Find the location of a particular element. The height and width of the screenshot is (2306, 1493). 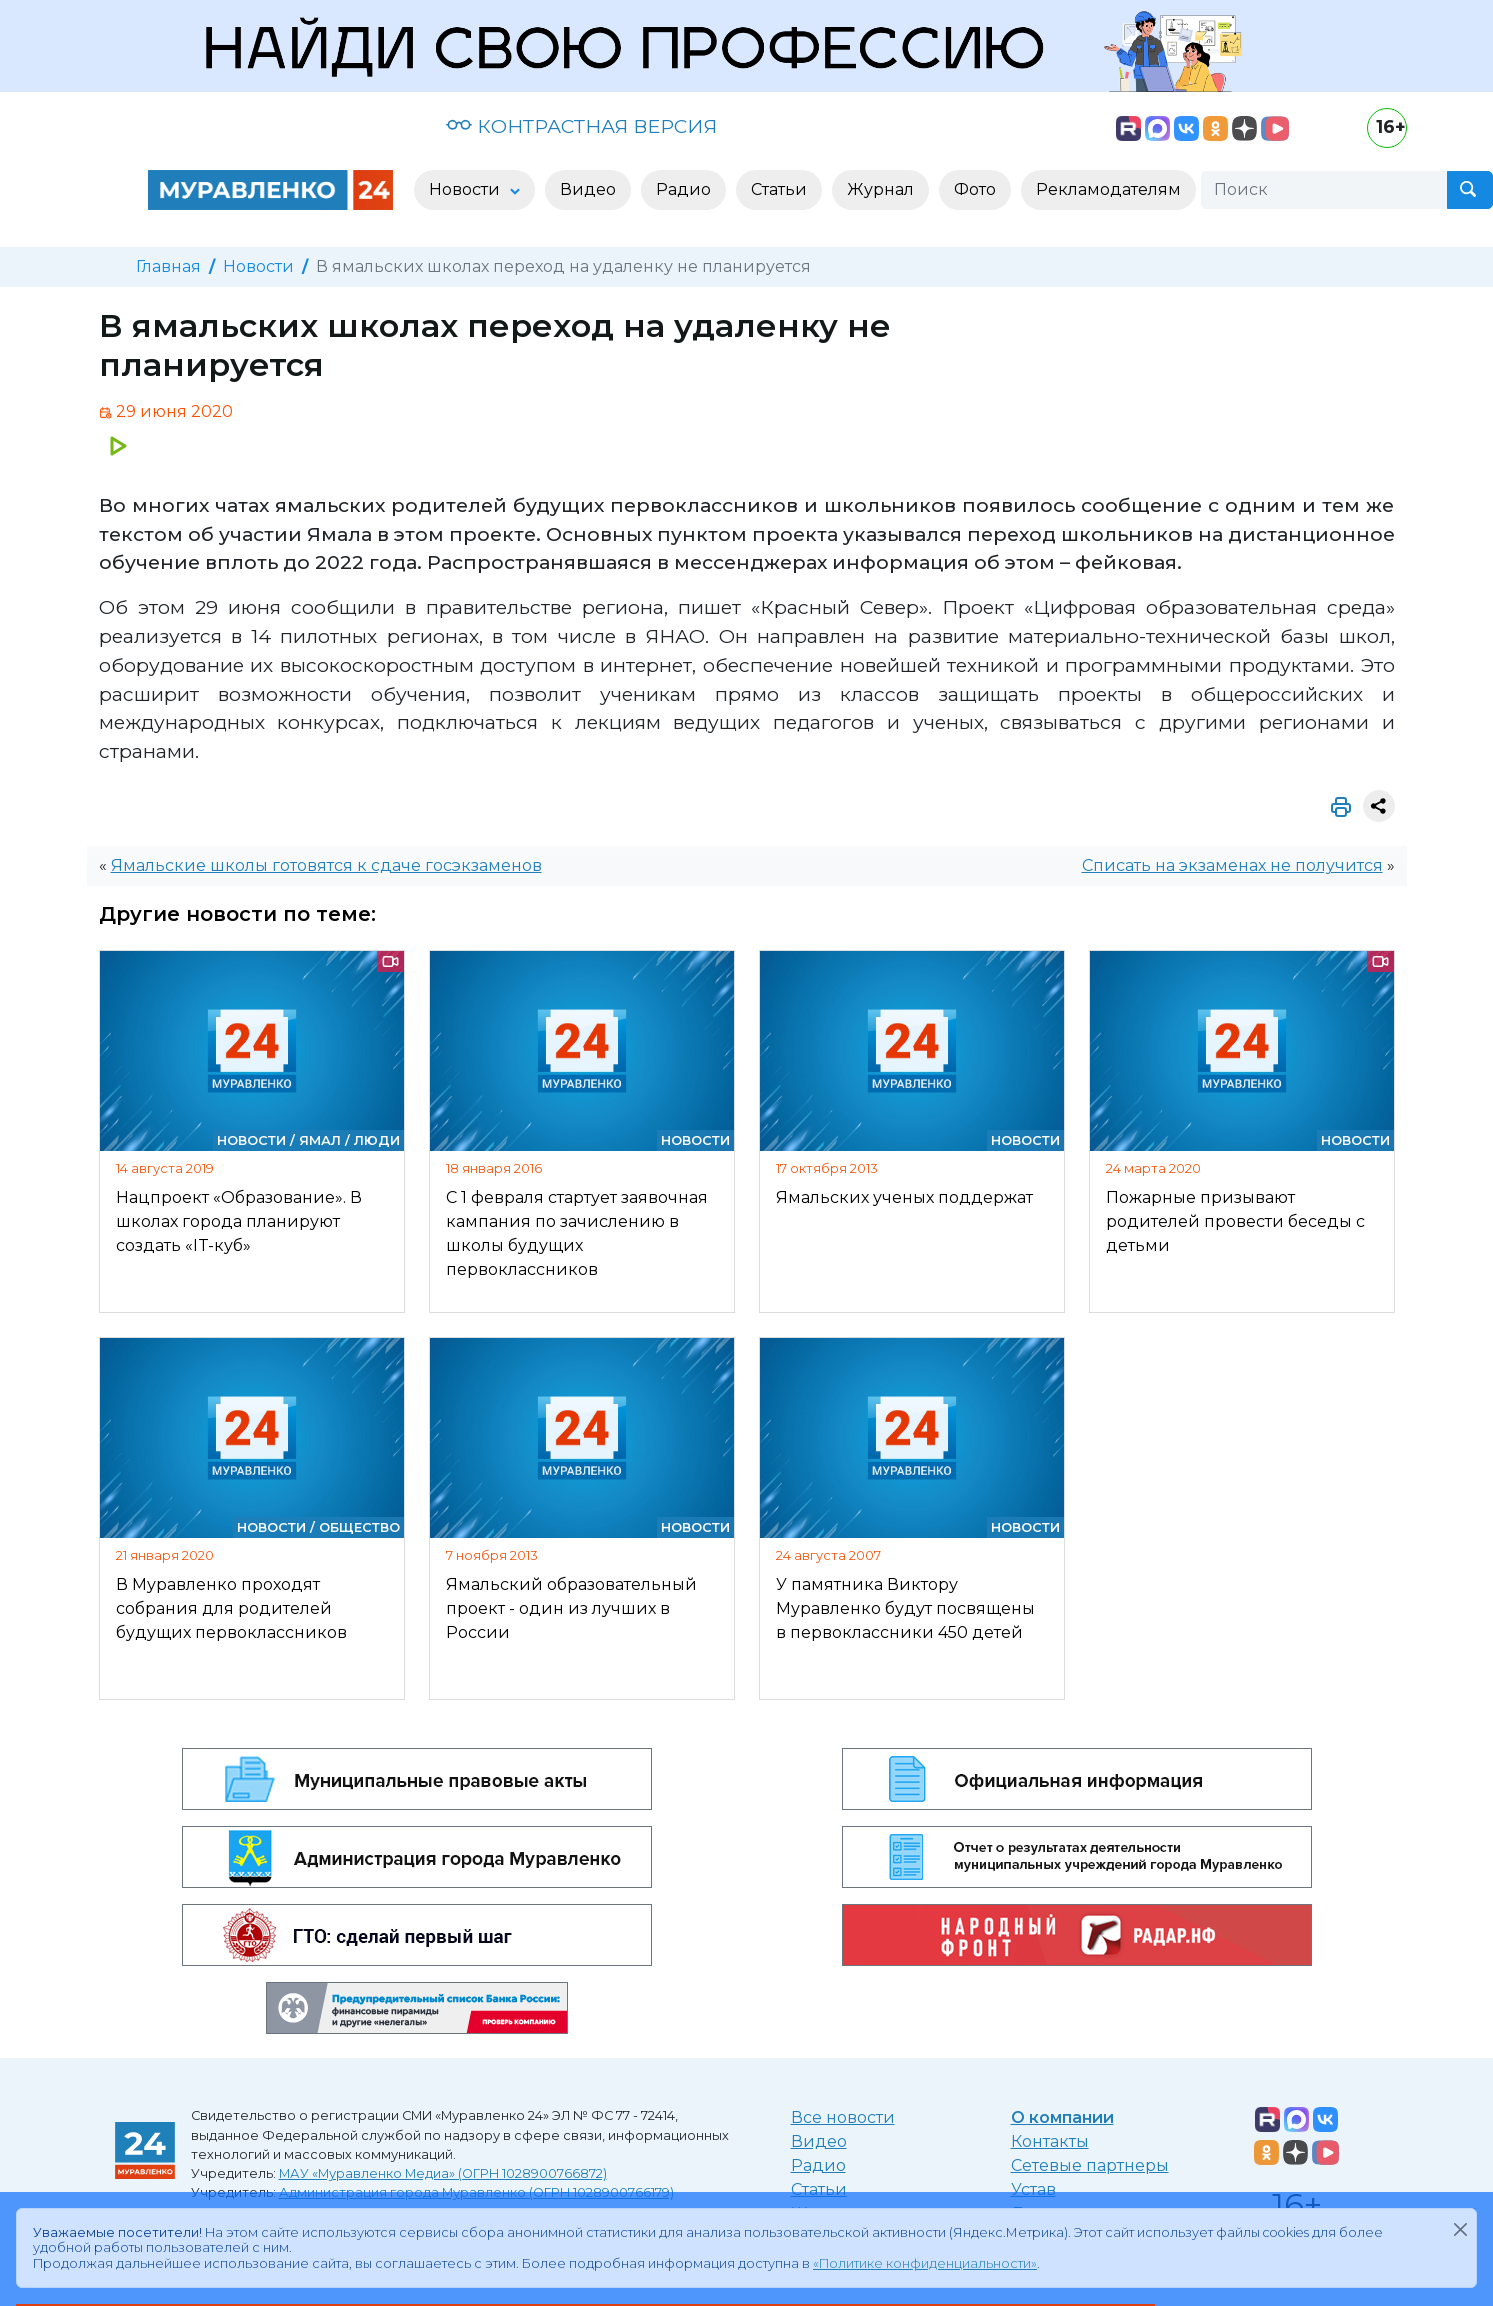

О компании is located at coordinates (1062, 2117).